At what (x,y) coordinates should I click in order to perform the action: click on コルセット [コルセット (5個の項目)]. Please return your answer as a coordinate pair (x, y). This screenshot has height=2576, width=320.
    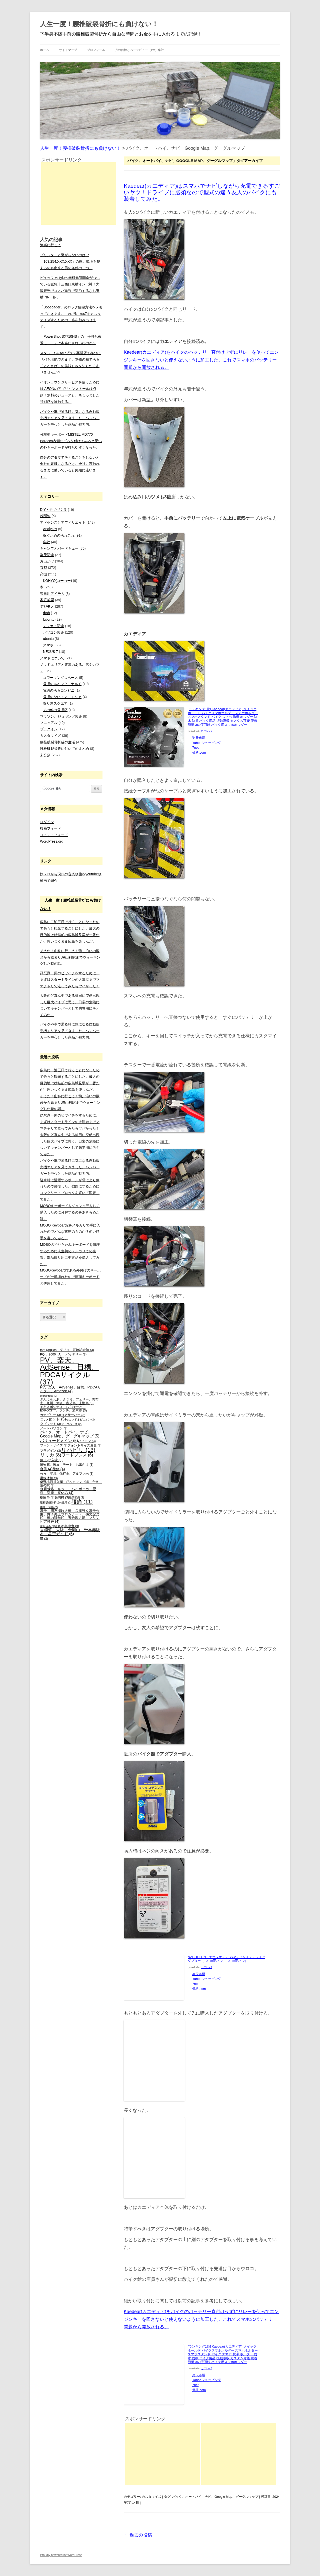
    Looking at the image, I should click on (53, 1419).